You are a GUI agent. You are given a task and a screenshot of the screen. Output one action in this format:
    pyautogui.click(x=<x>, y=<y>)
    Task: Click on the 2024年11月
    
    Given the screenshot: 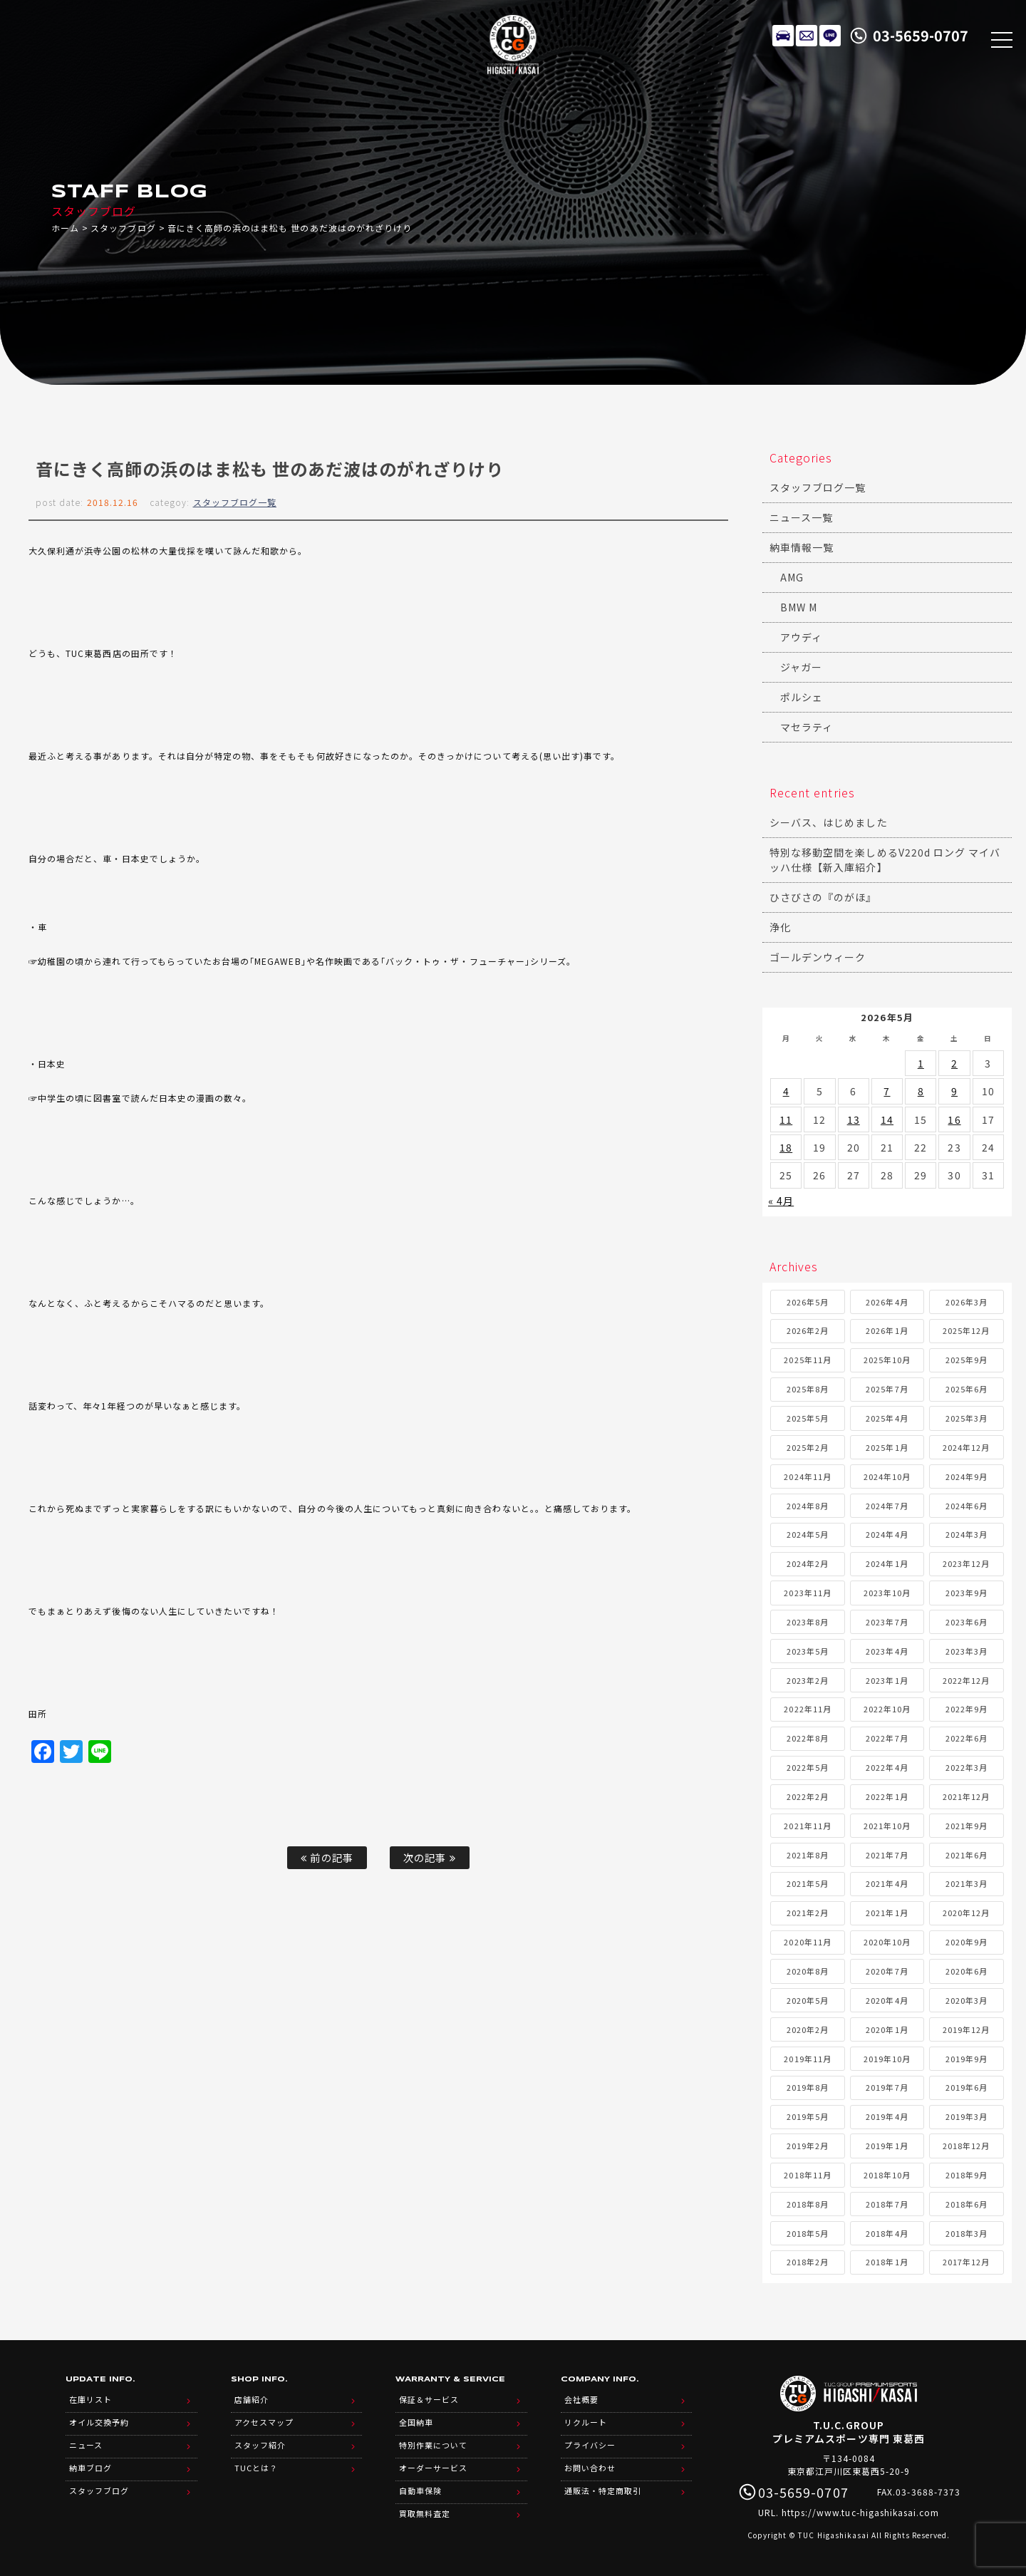 What is the action you would take?
    pyautogui.click(x=807, y=1476)
    